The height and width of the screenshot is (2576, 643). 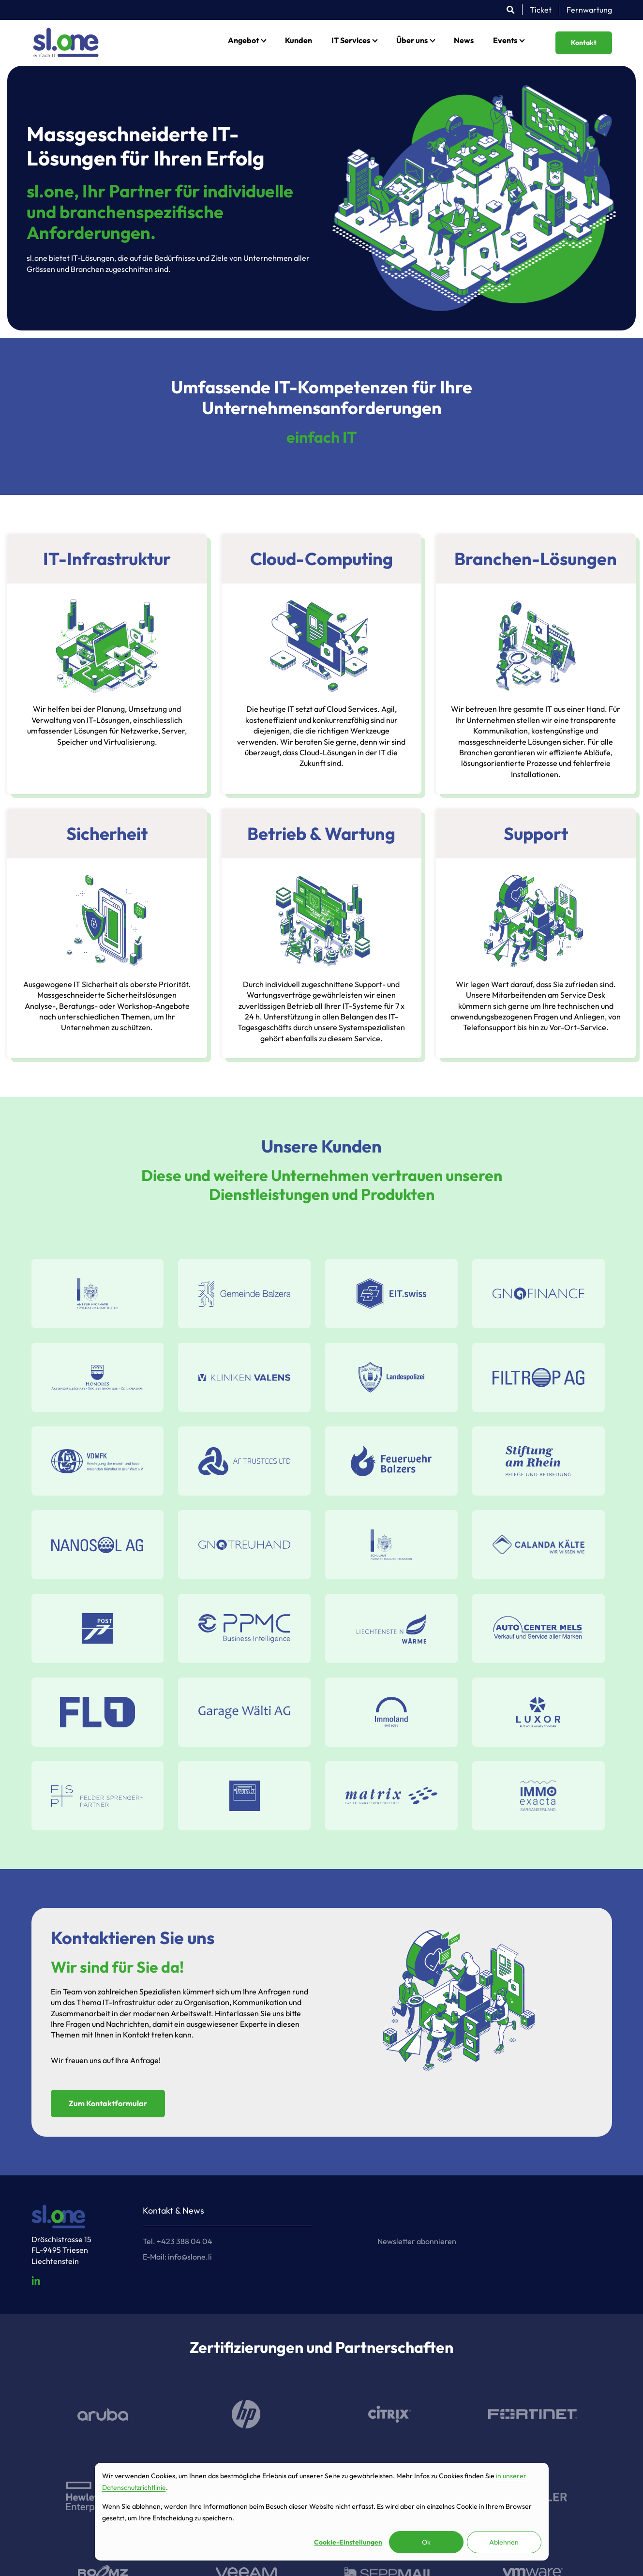 What do you see at coordinates (348, 2542) in the screenshot?
I see `Cookie-Einstellungen` at bounding box center [348, 2542].